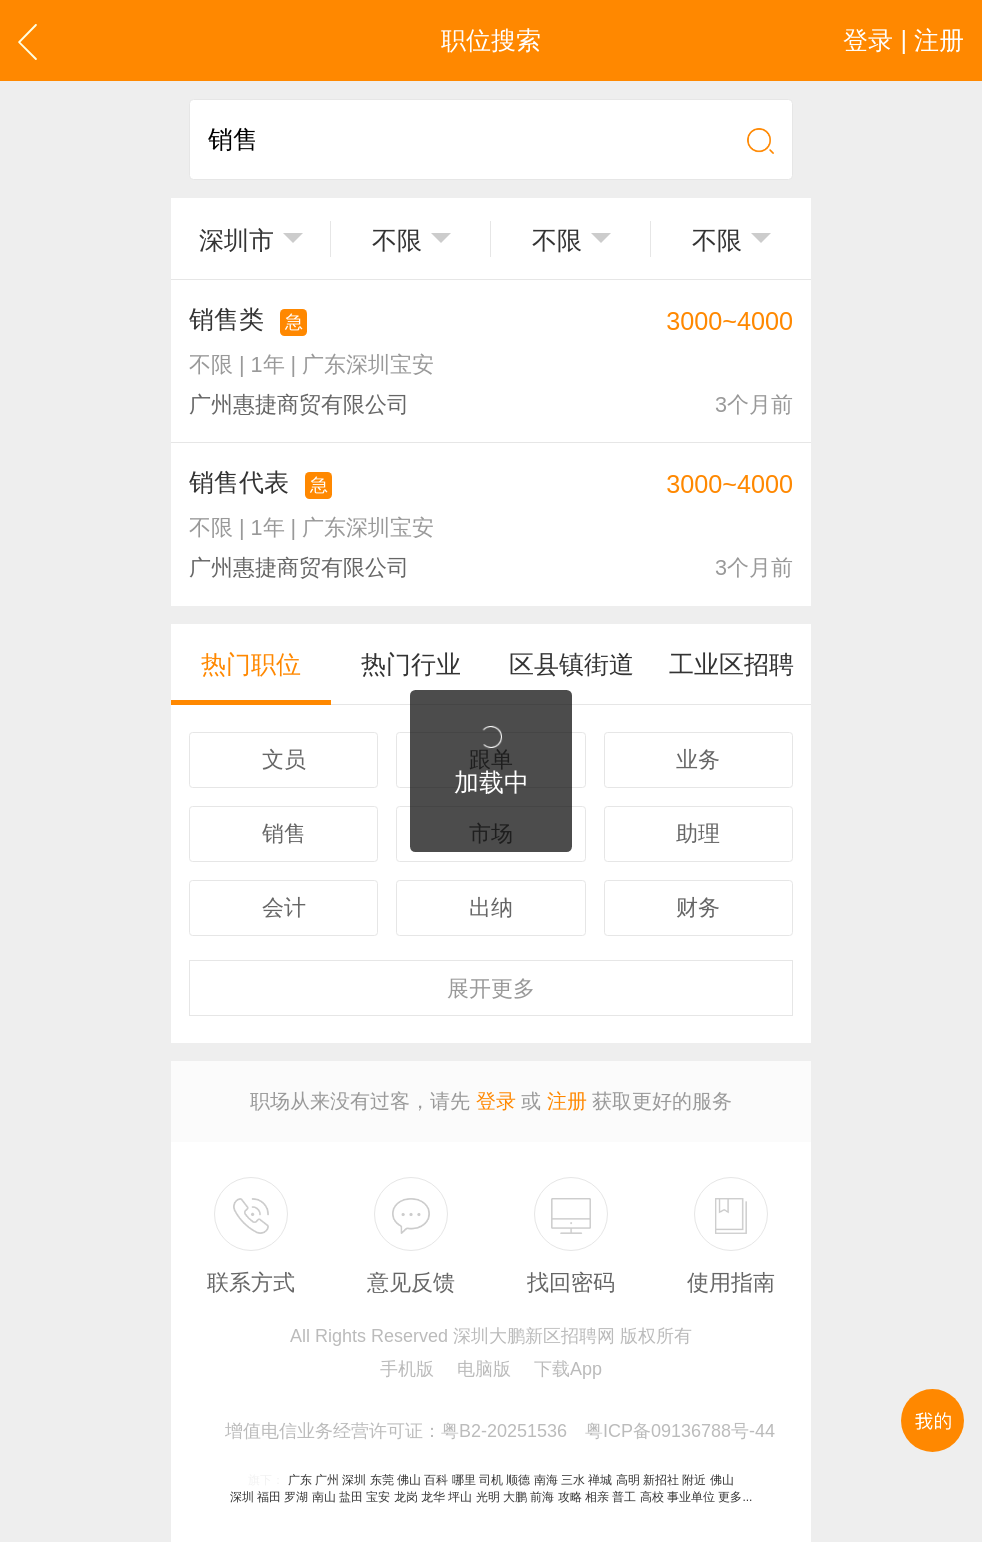 This screenshot has width=982, height=1542. Describe the element at coordinates (515, 1497) in the screenshot. I see `大鹏` at that location.